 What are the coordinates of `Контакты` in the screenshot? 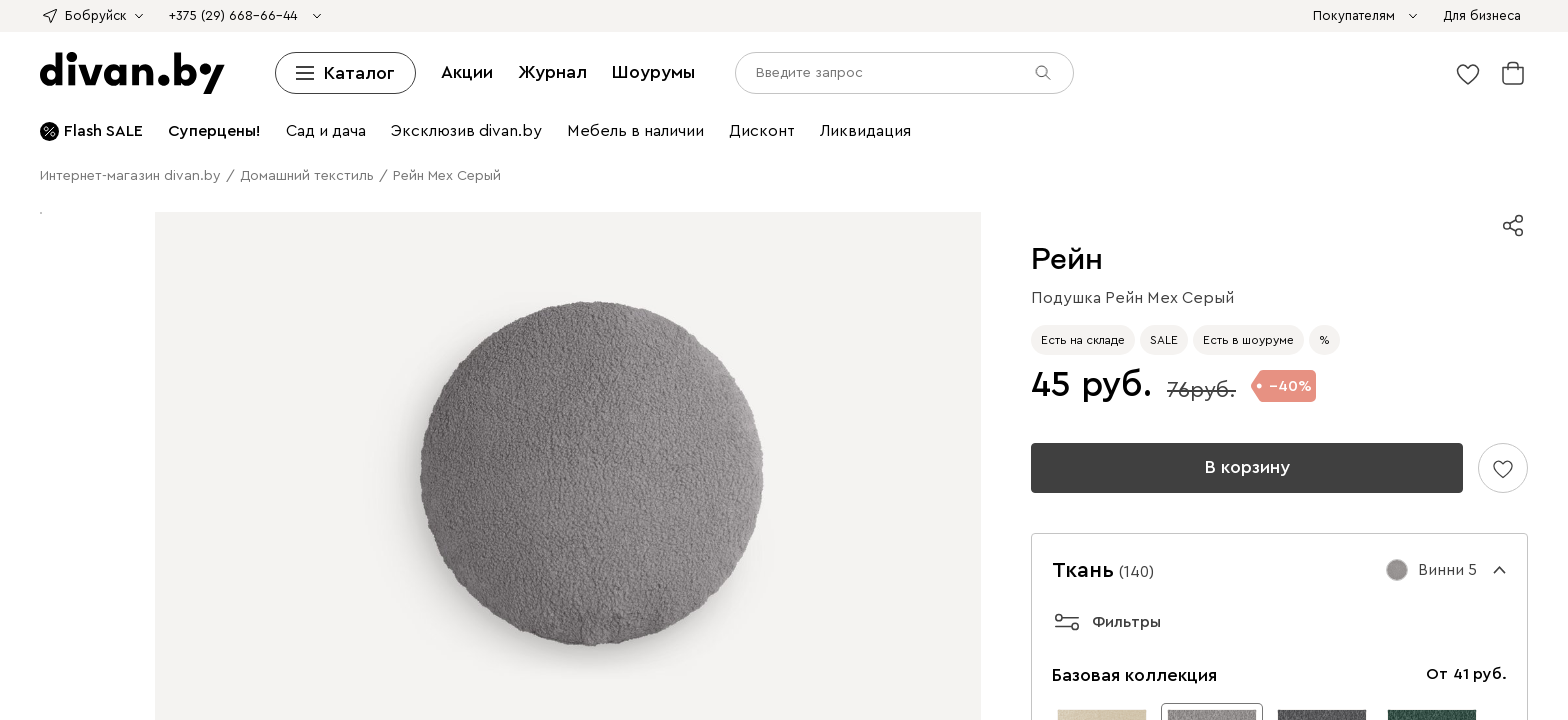 It's located at (41, 523).